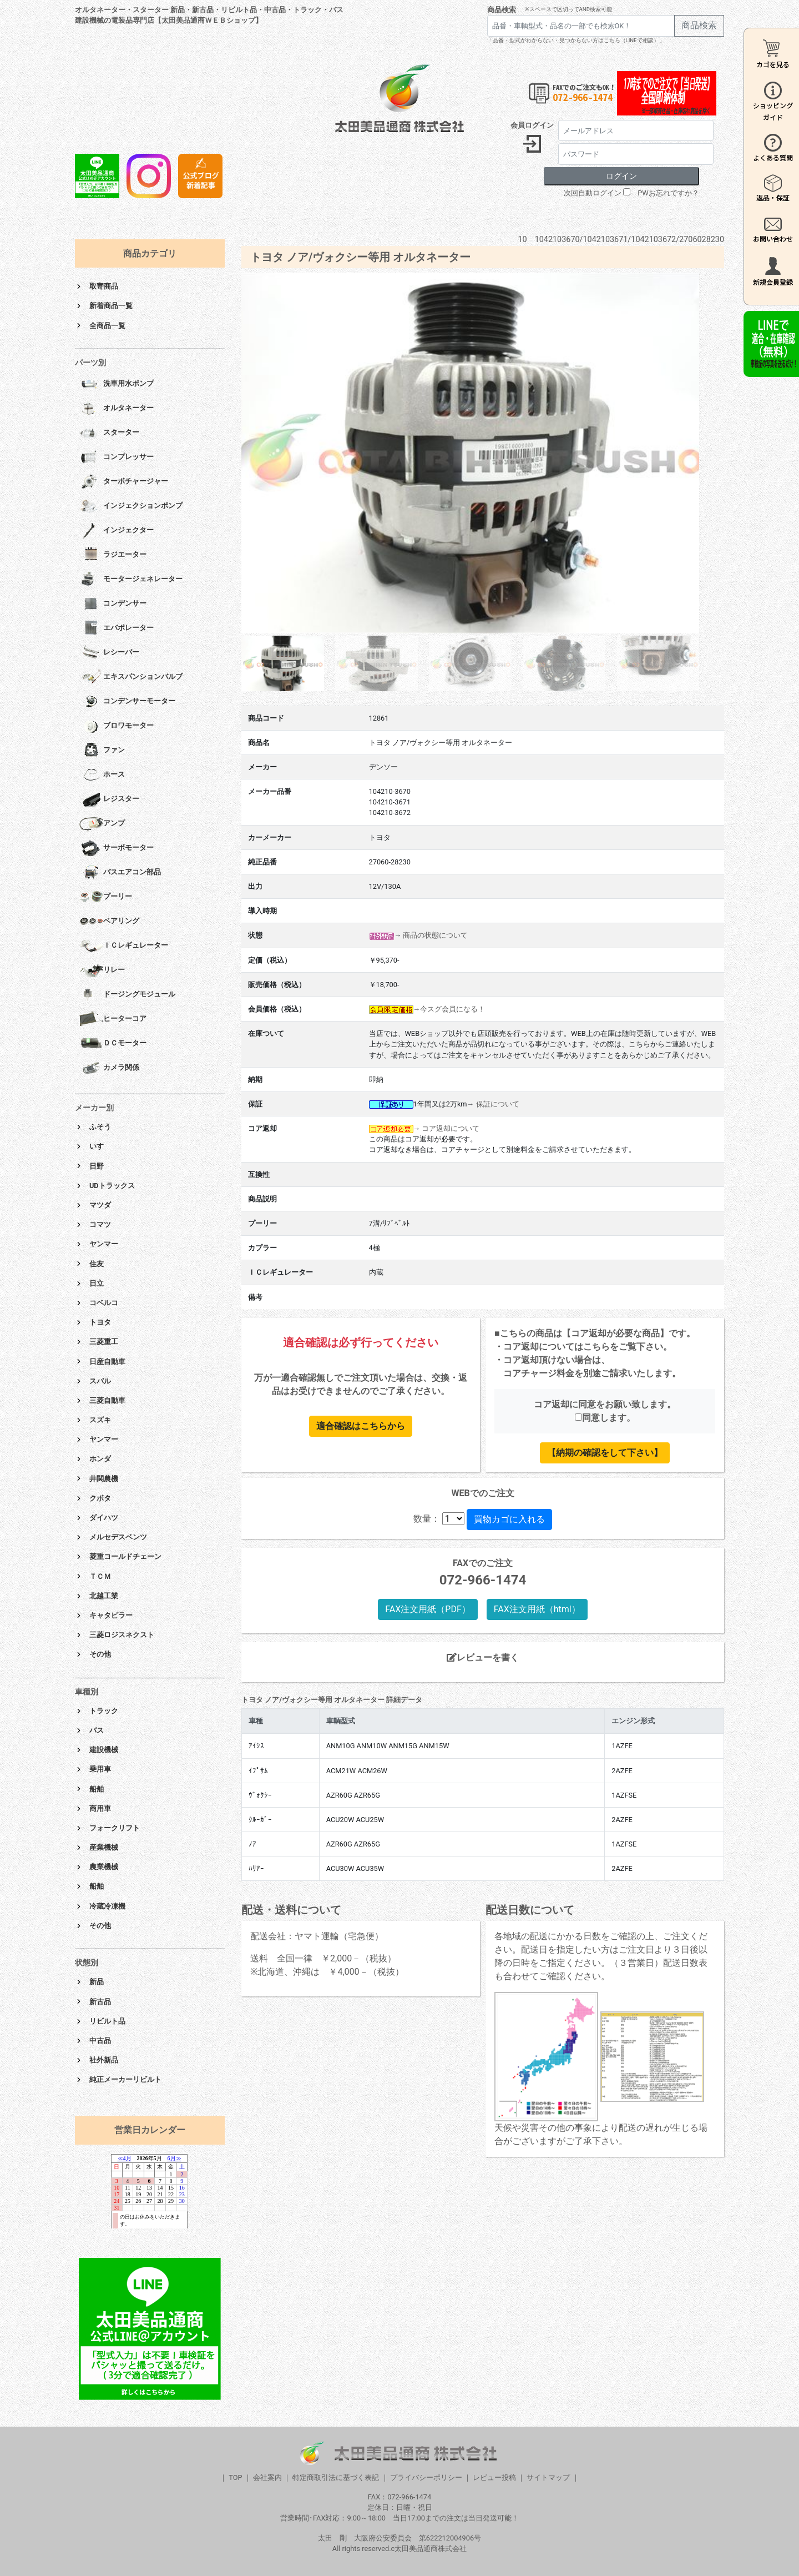  I want to click on こちら, so click(596, 1346).